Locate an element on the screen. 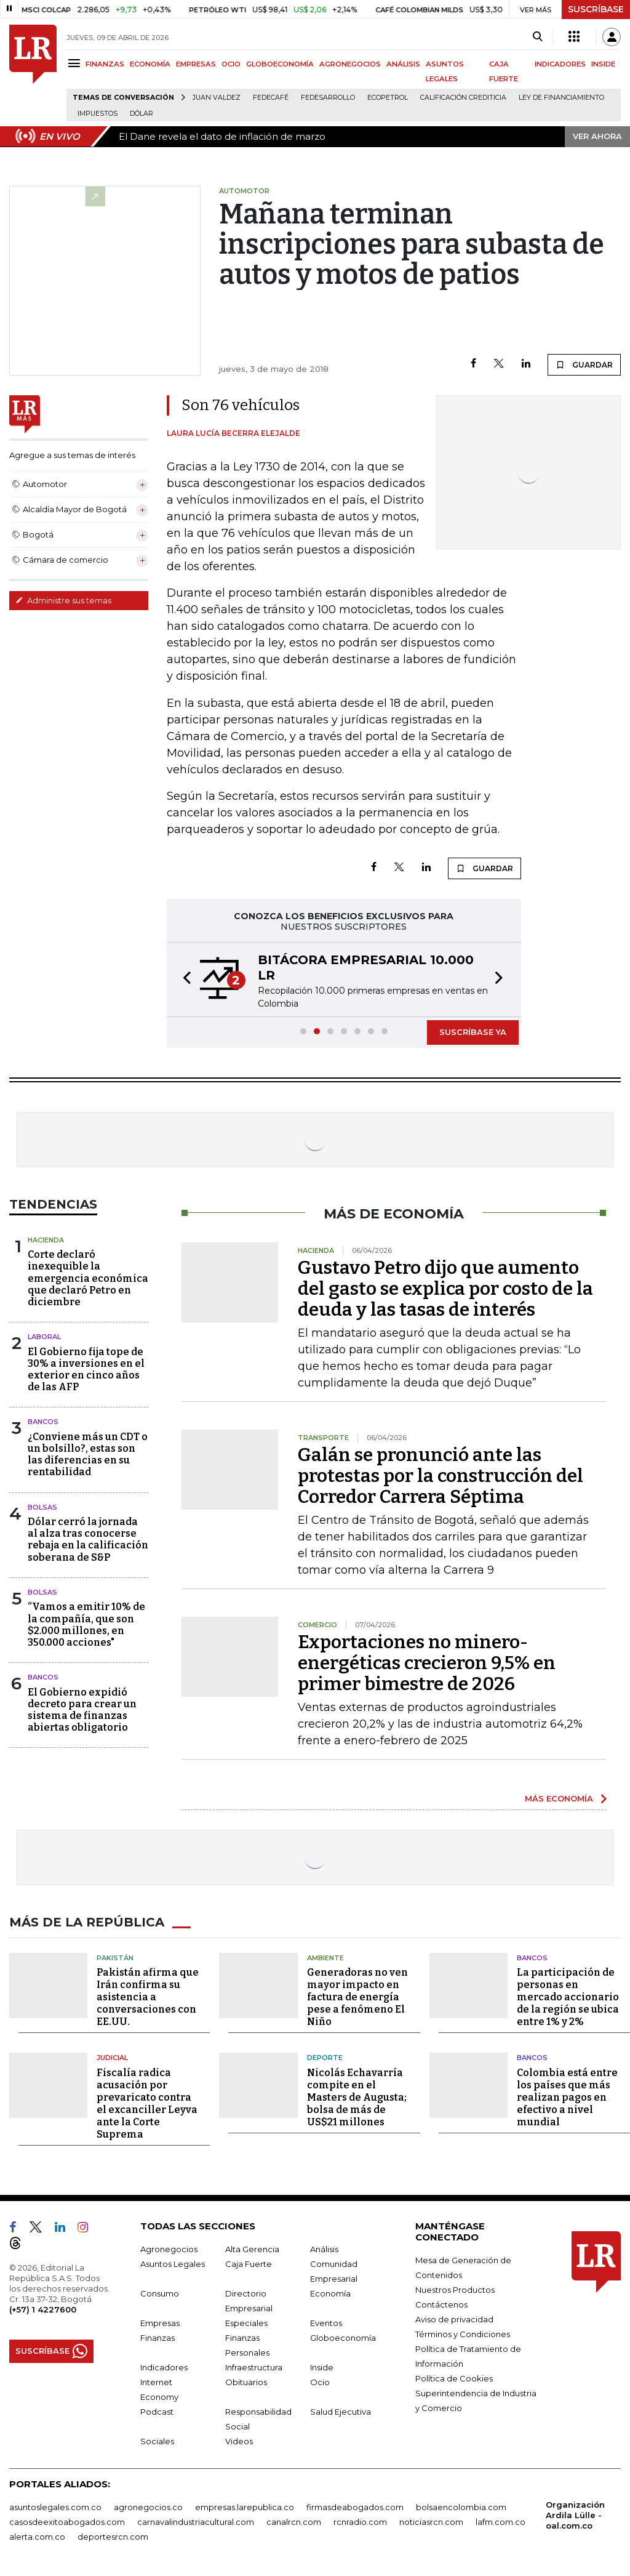 This screenshot has height=2576, width=630. Infraestructura is located at coordinates (253, 2367).